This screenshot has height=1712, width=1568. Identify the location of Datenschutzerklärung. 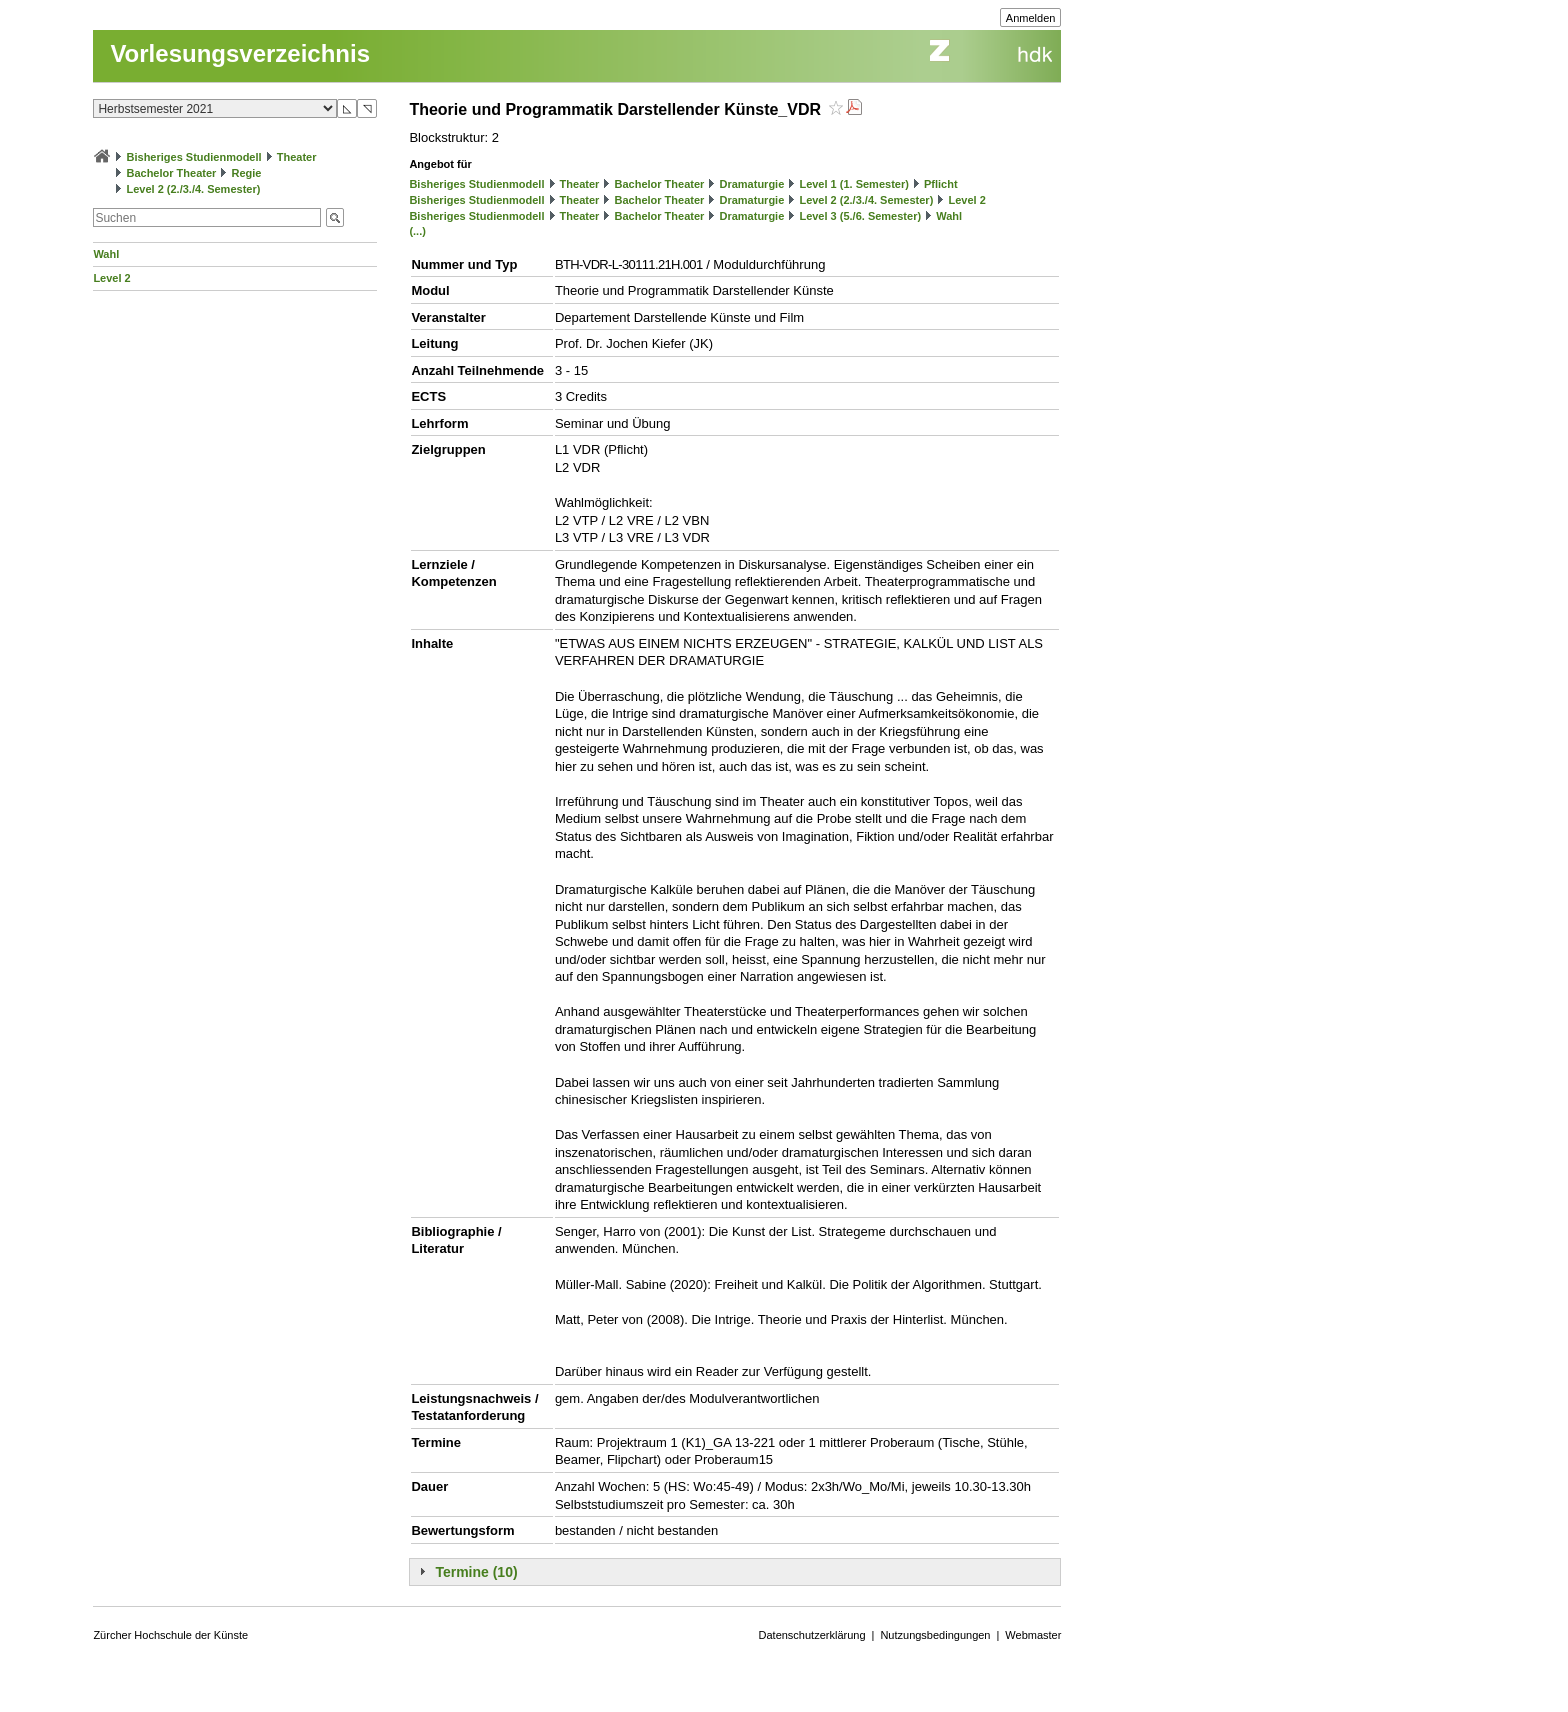
(812, 1635).